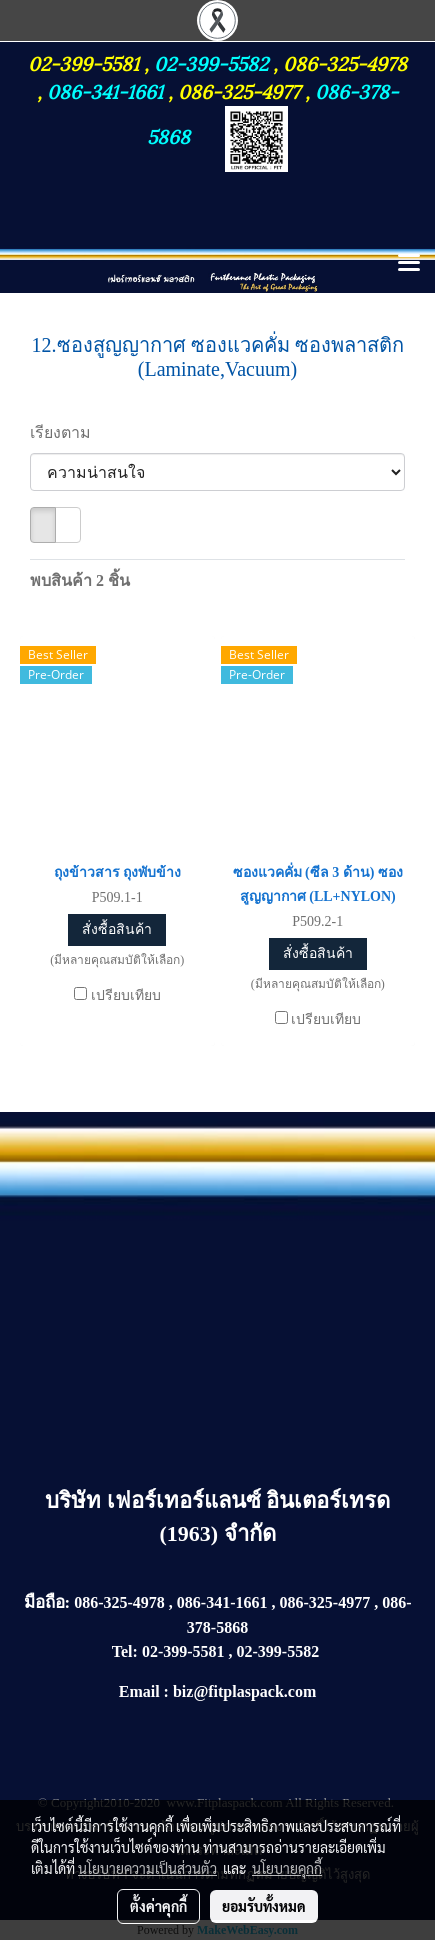 This screenshot has height=1940, width=435. I want to click on มือถือ:, so click(47, 1602).